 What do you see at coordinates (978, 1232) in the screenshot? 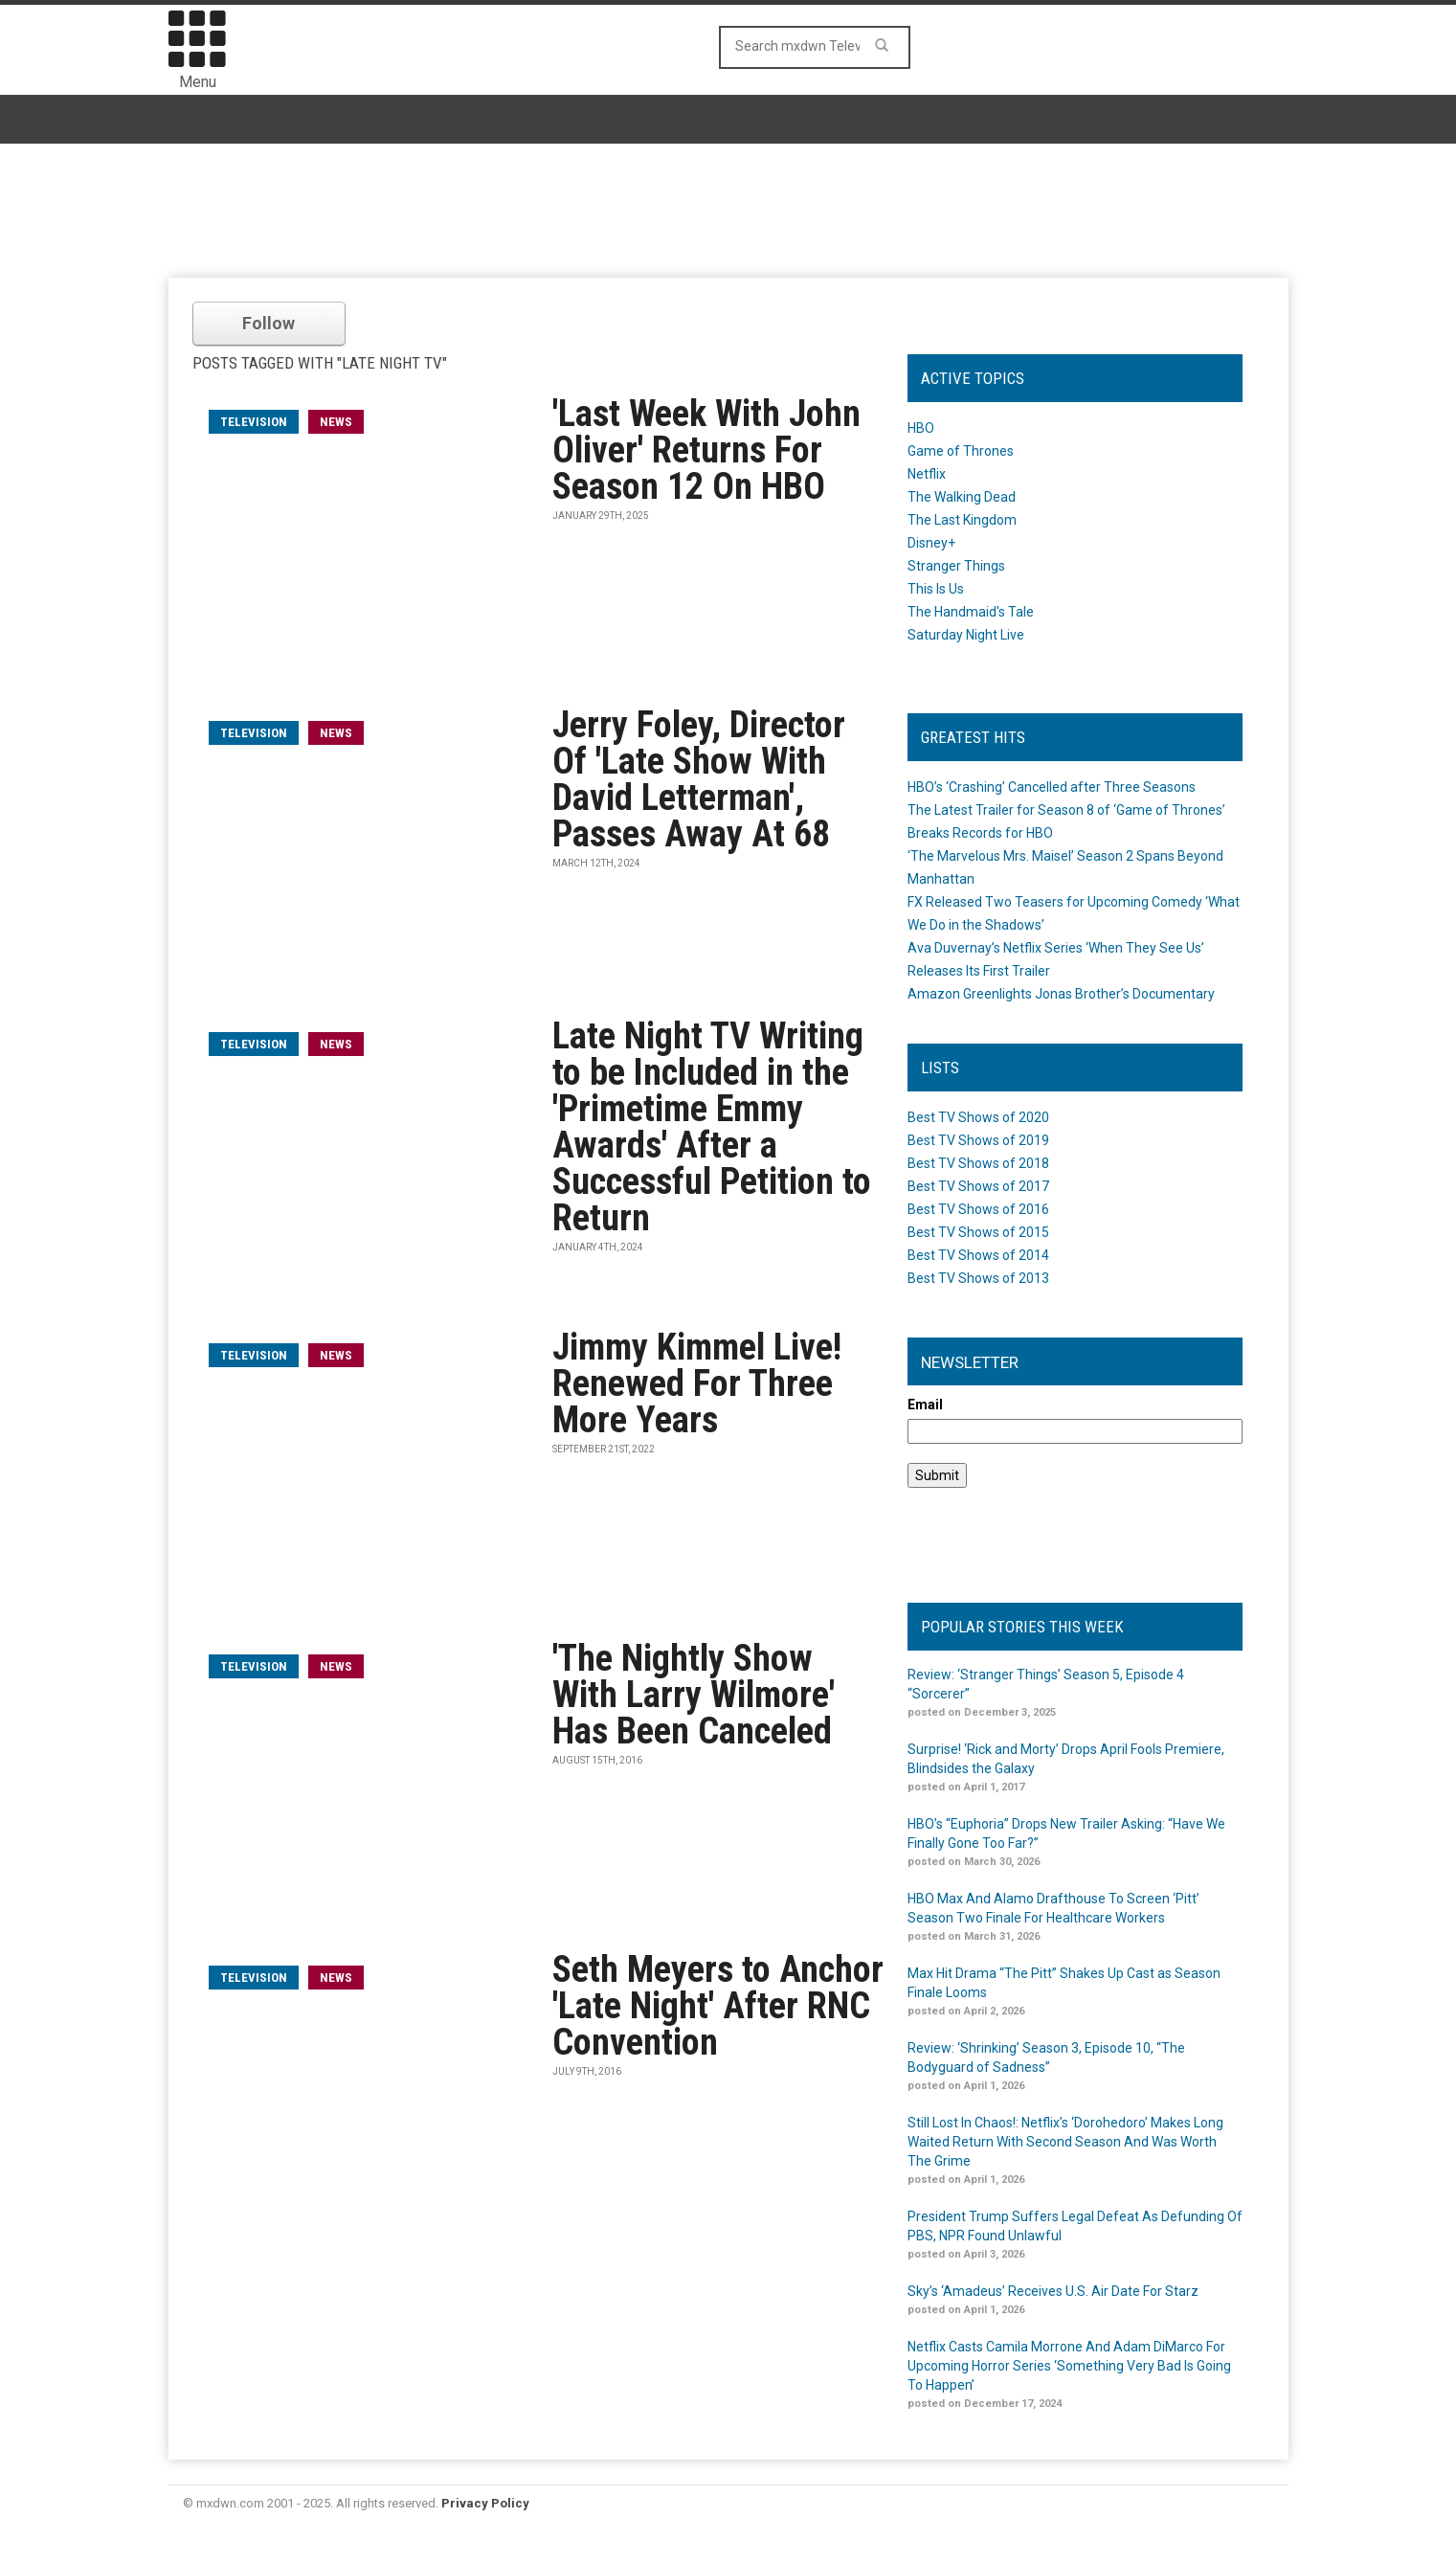
I see `Best TV Shows of 2015` at bounding box center [978, 1232].